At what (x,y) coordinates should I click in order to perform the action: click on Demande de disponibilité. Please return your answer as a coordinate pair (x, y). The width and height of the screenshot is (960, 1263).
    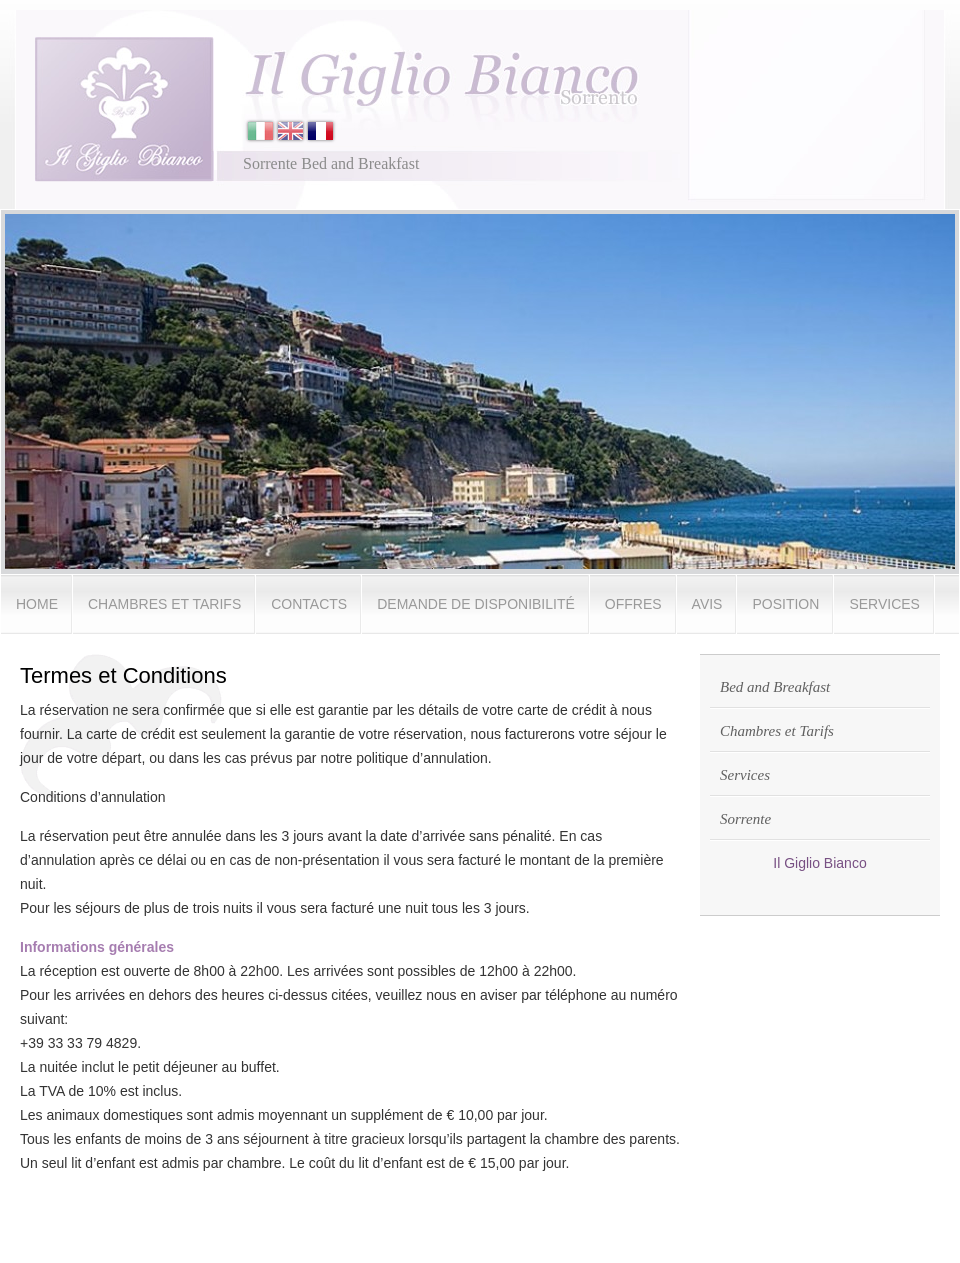
    Looking at the image, I should click on (476, 604).